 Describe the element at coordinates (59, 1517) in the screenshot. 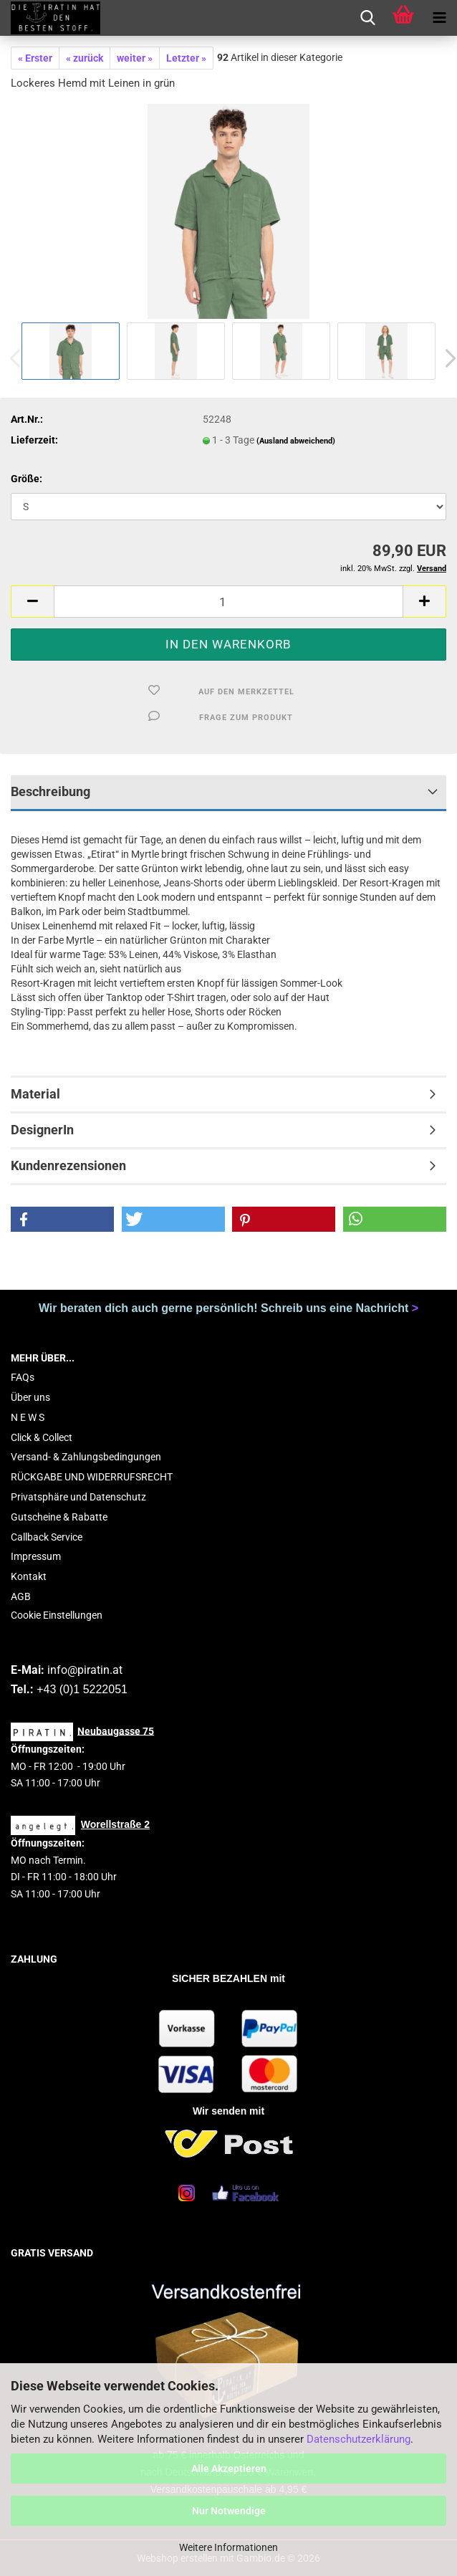

I see `Gutscheine & Rabatte` at that location.